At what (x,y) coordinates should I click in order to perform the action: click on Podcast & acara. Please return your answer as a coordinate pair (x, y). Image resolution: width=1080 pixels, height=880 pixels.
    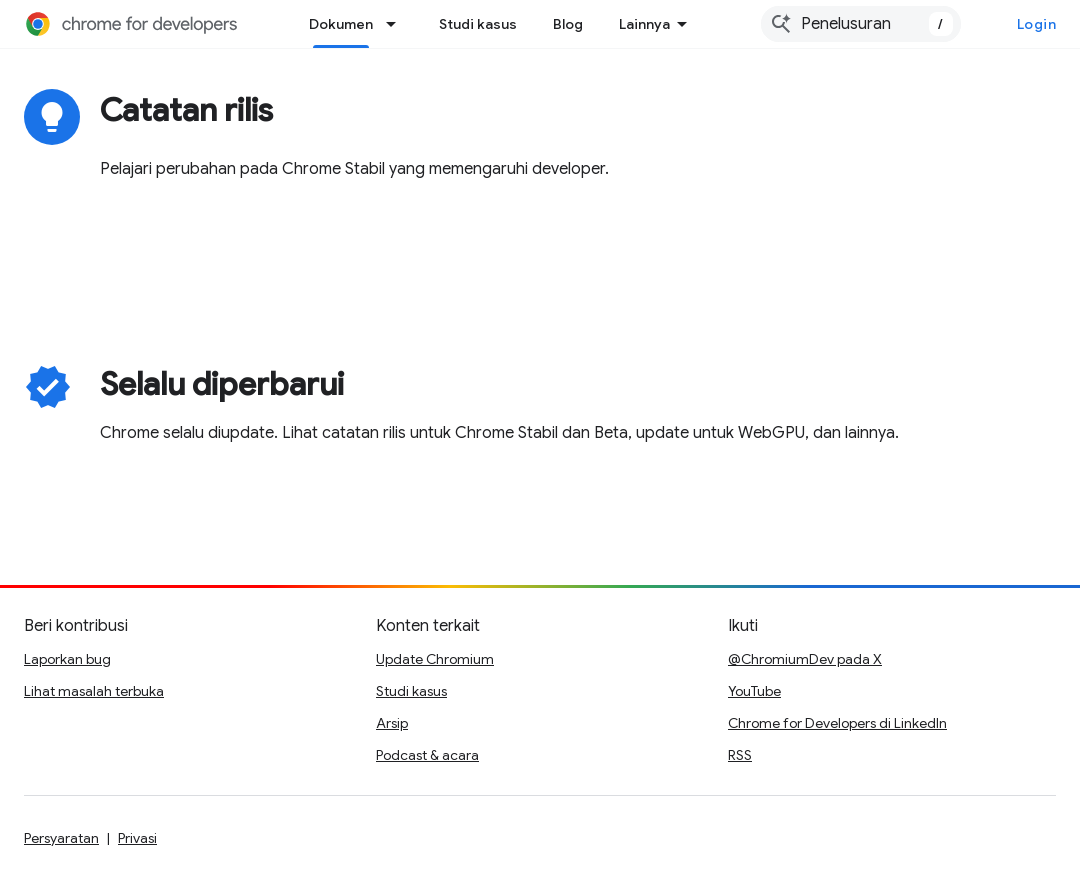
    Looking at the image, I should click on (427, 755).